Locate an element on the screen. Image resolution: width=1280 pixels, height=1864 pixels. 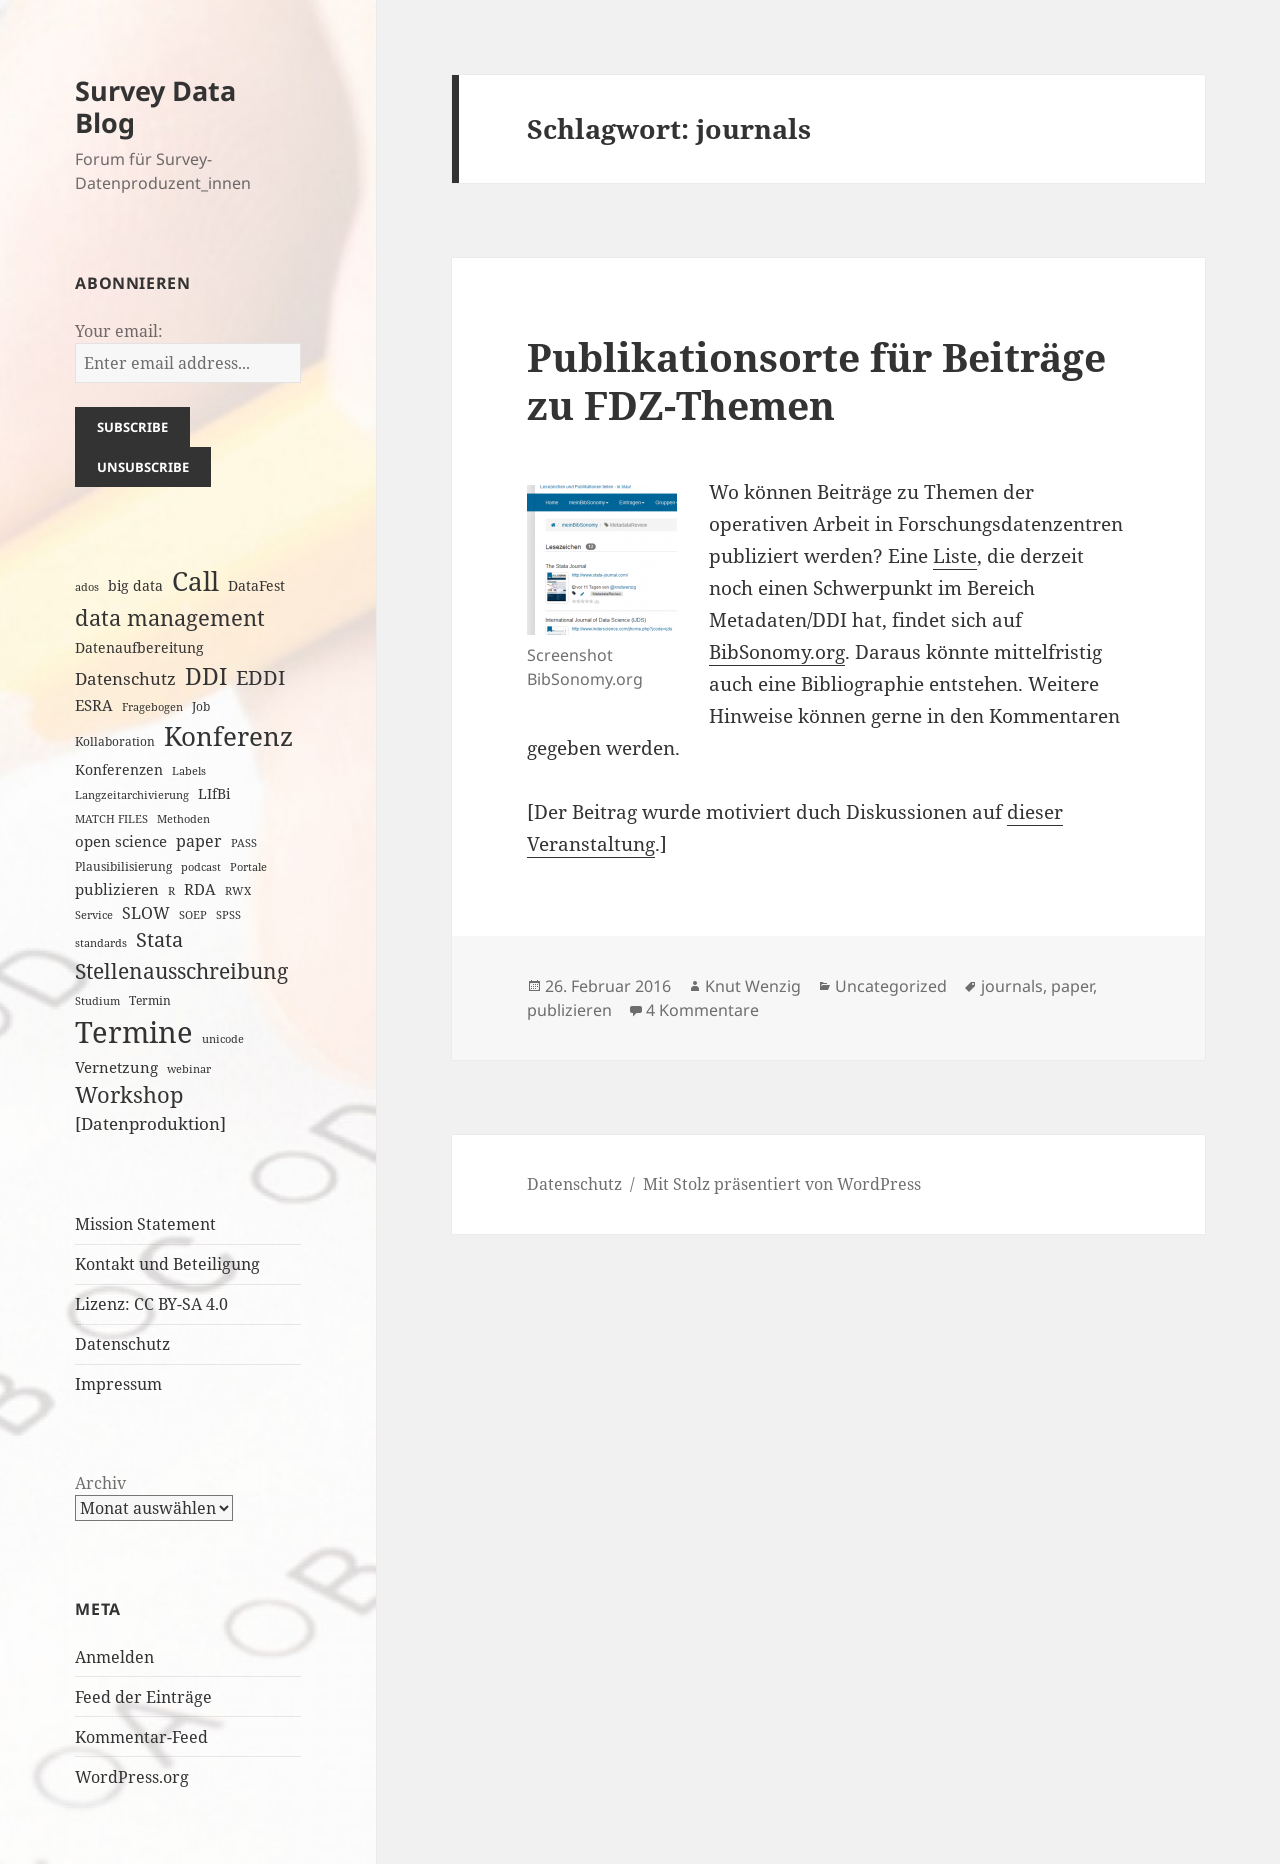
Stata [Stata (11 Einträge)] is located at coordinates (159, 939).